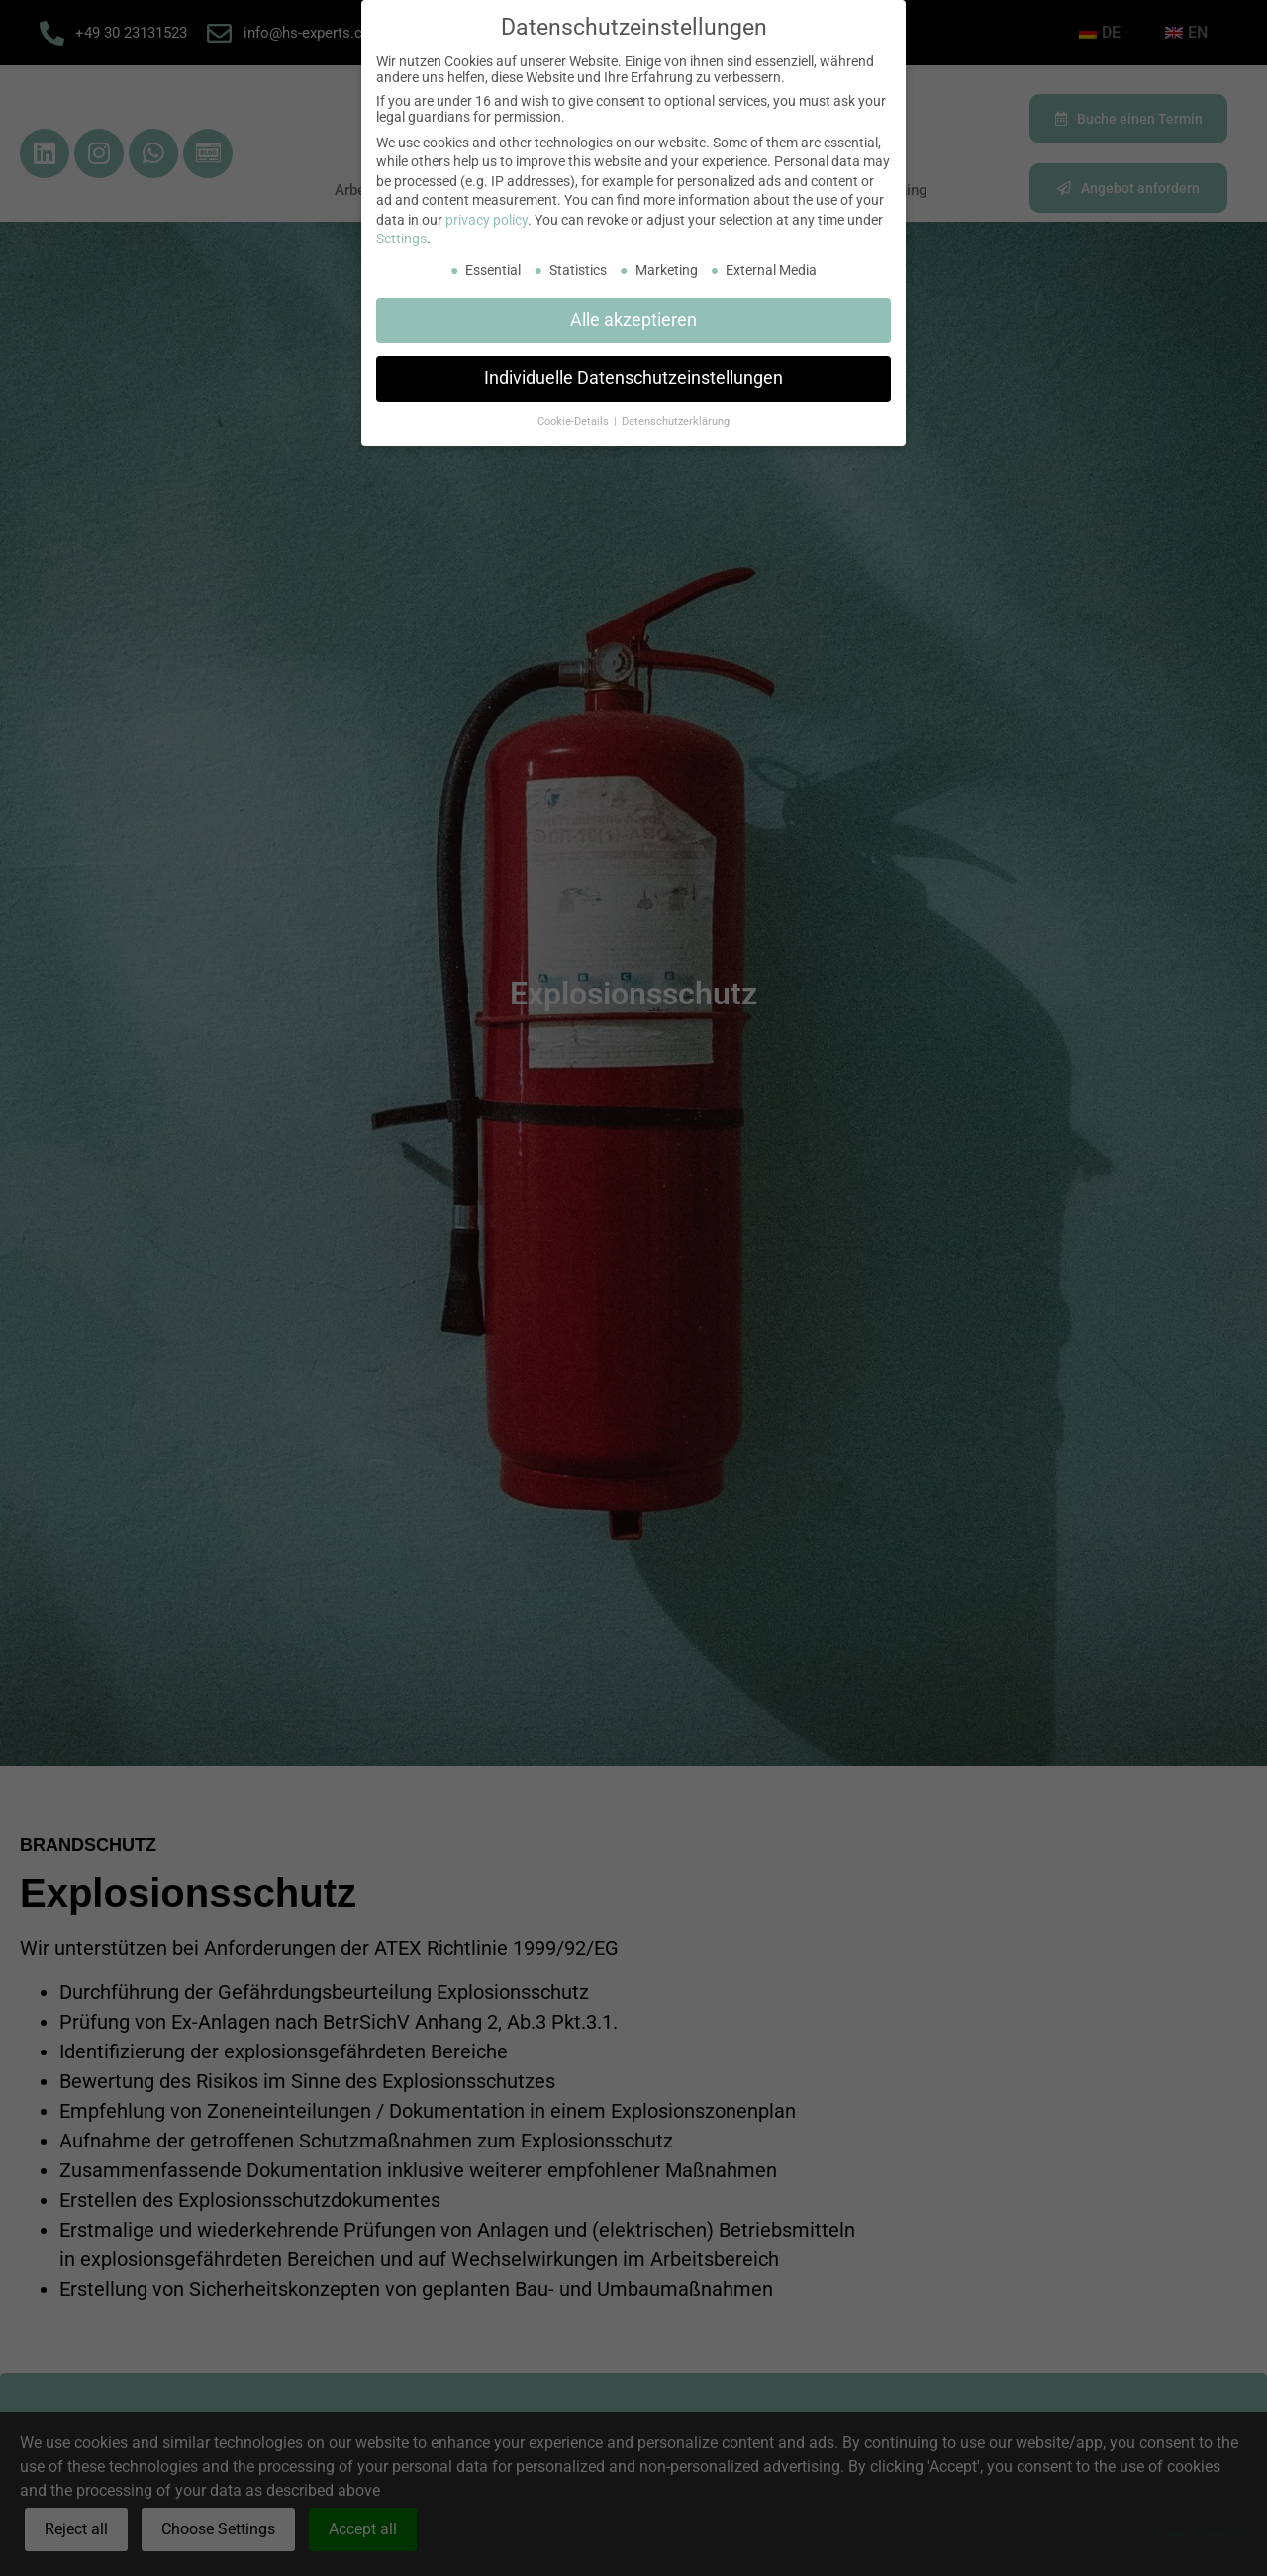  What do you see at coordinates (486, 220) in the screenshot?
I see `privacy policy` at bounding box center [486, 220].